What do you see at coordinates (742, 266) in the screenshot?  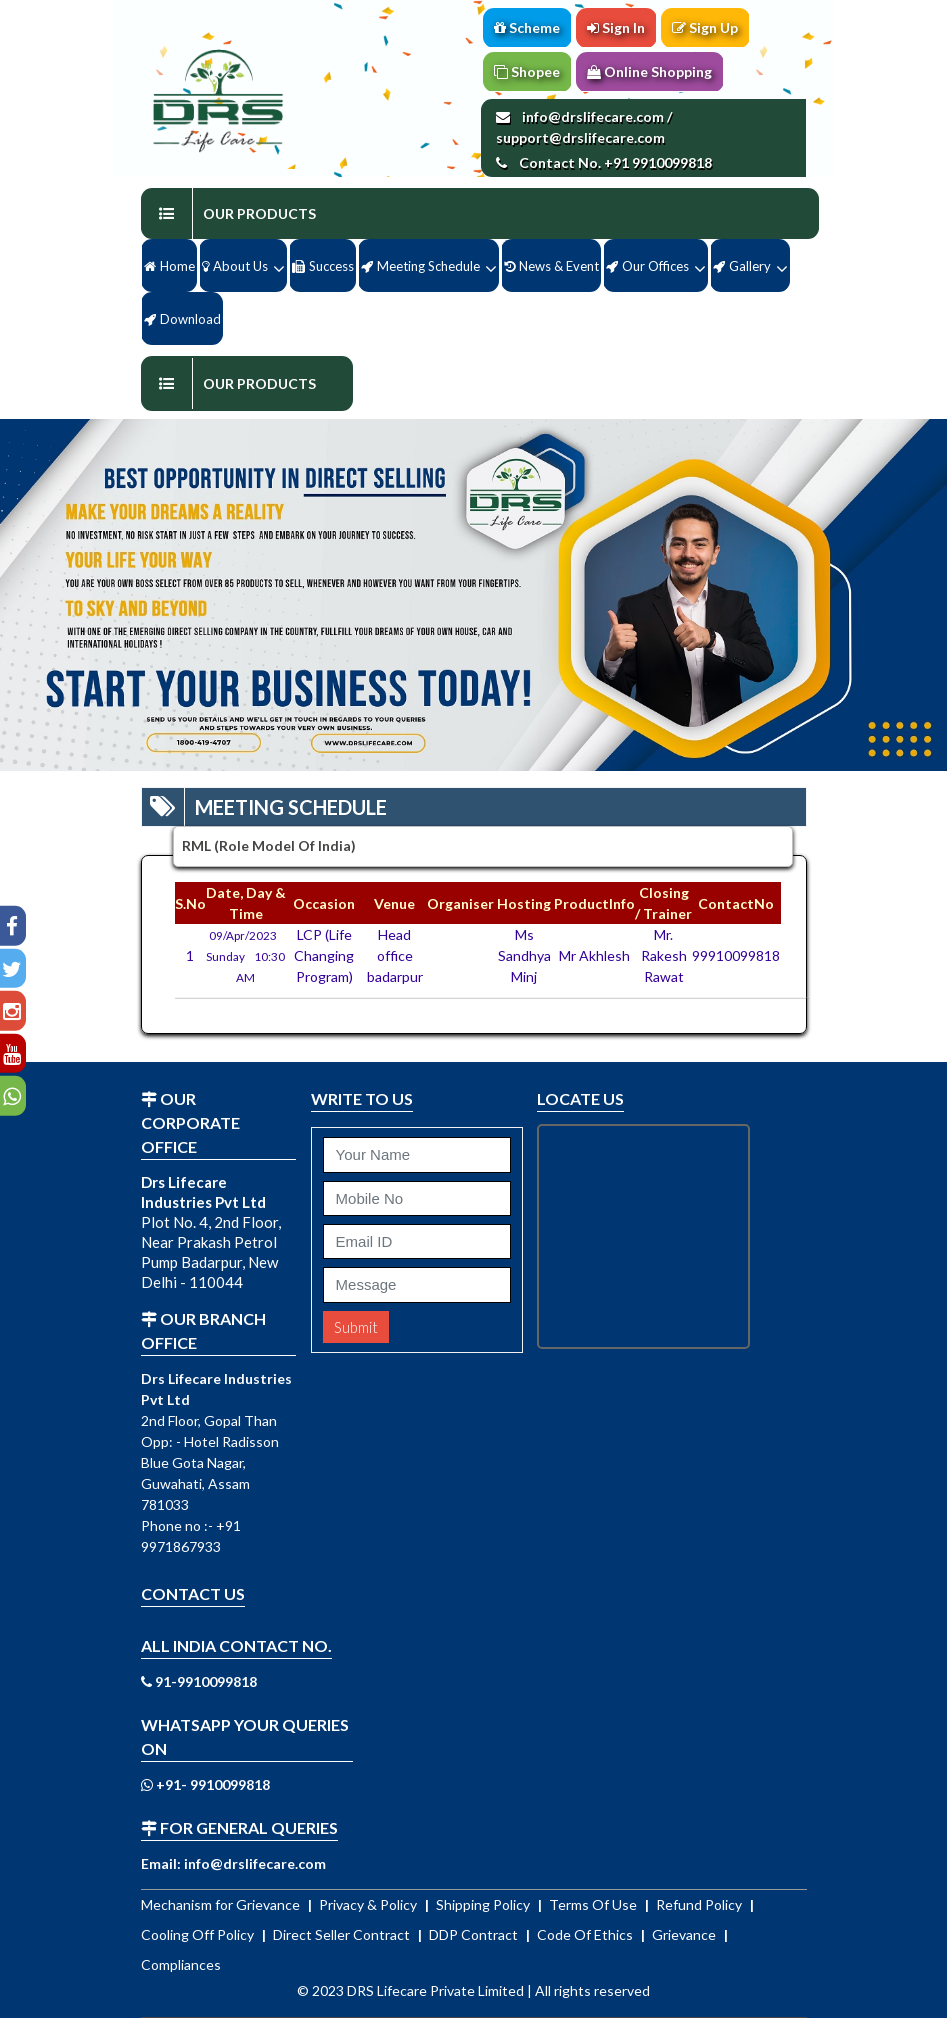 I see `Gallery` at bounding box center [742, 266].